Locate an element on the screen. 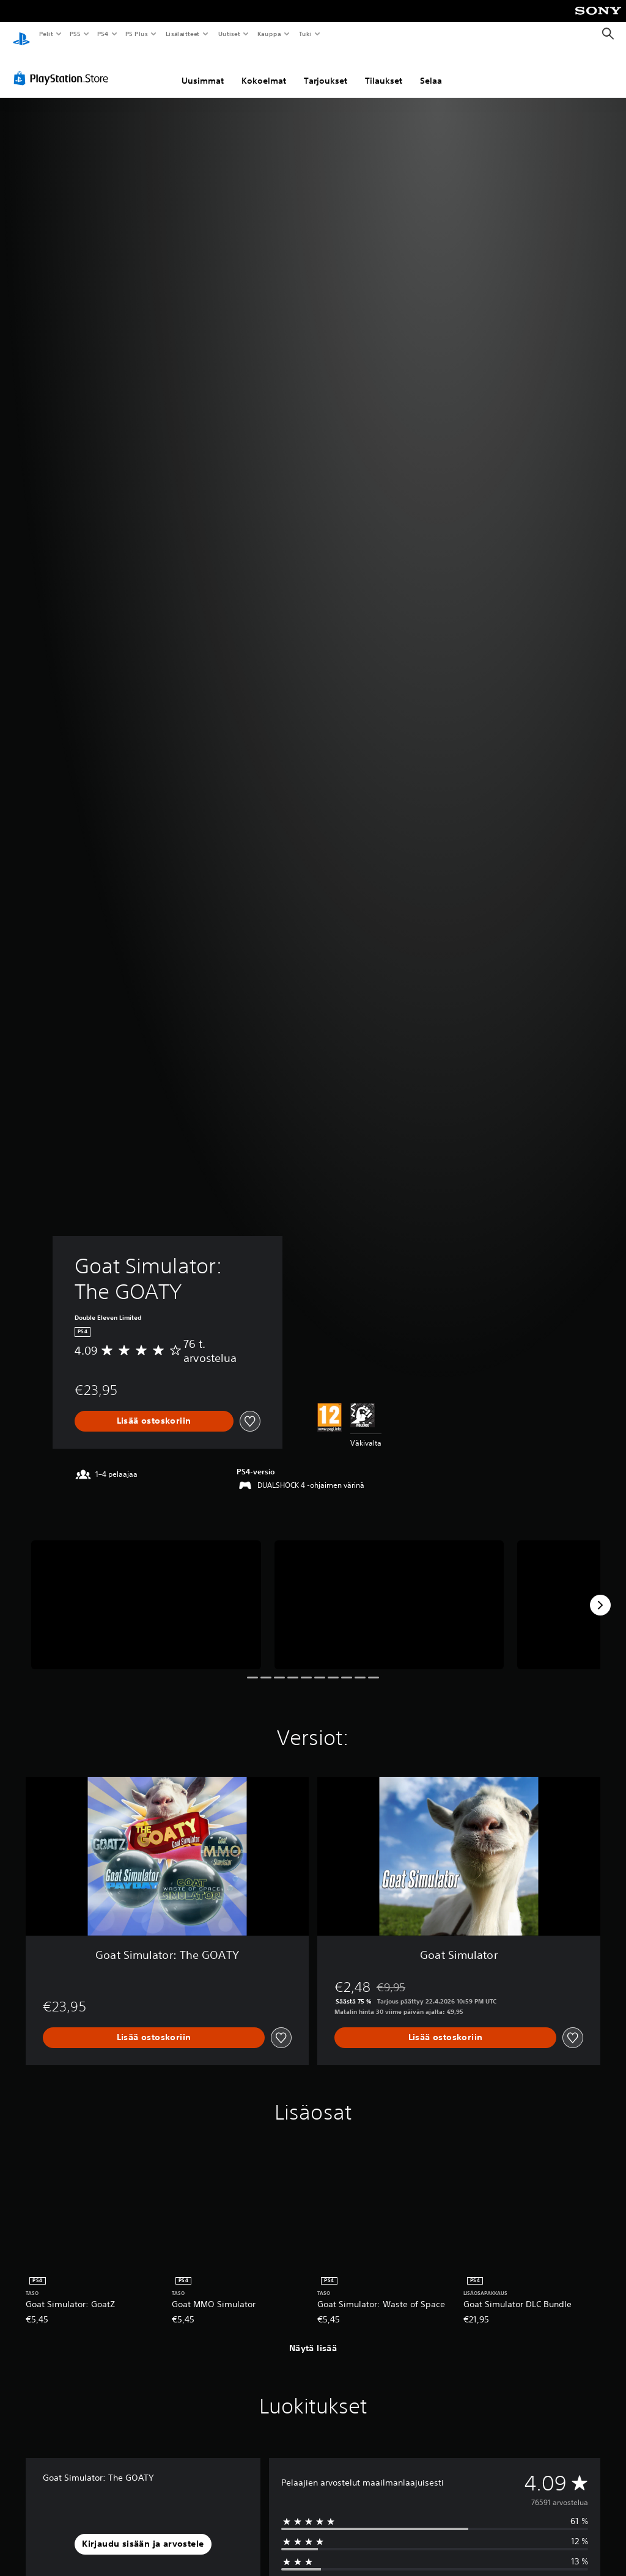 This screenshot has width=626, height=2576. Tuki is located at coordinates (305, 33).